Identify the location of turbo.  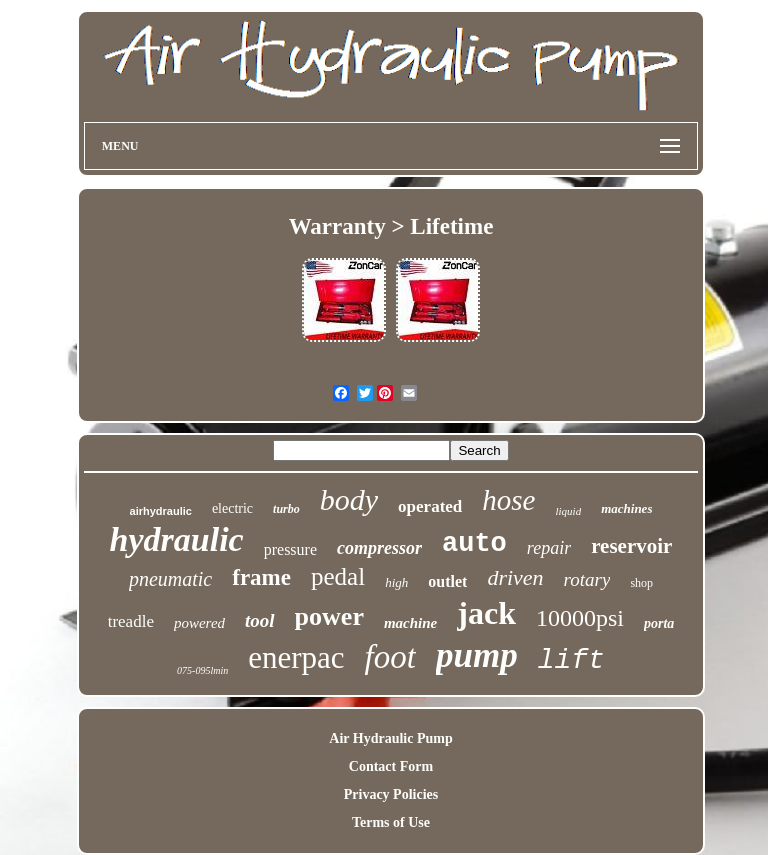
(286, 509).